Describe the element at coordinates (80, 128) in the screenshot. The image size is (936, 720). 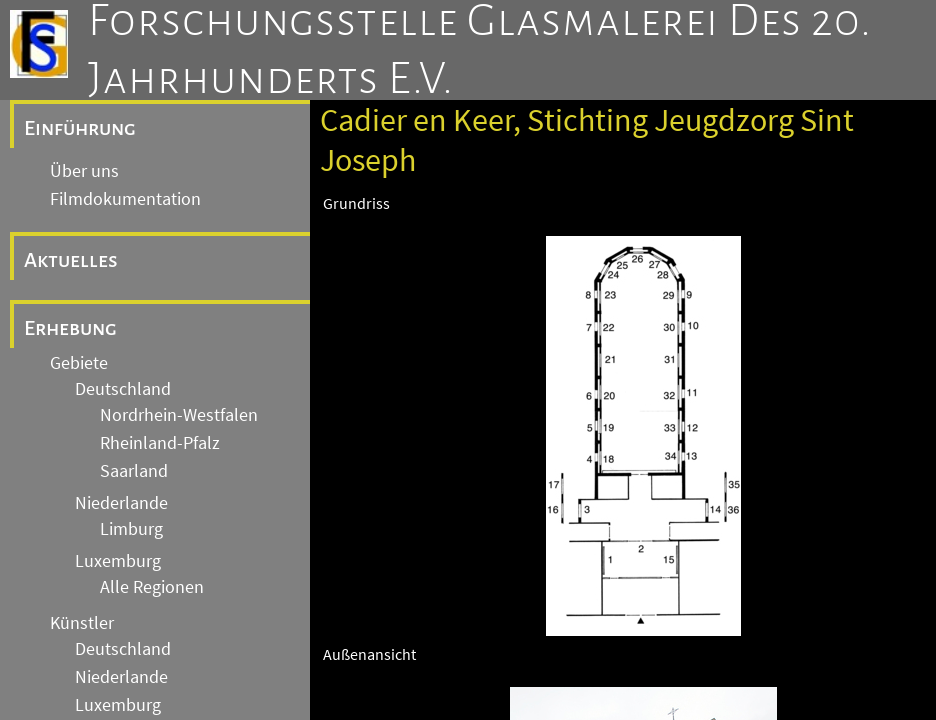
I see `Einführung` at that location.